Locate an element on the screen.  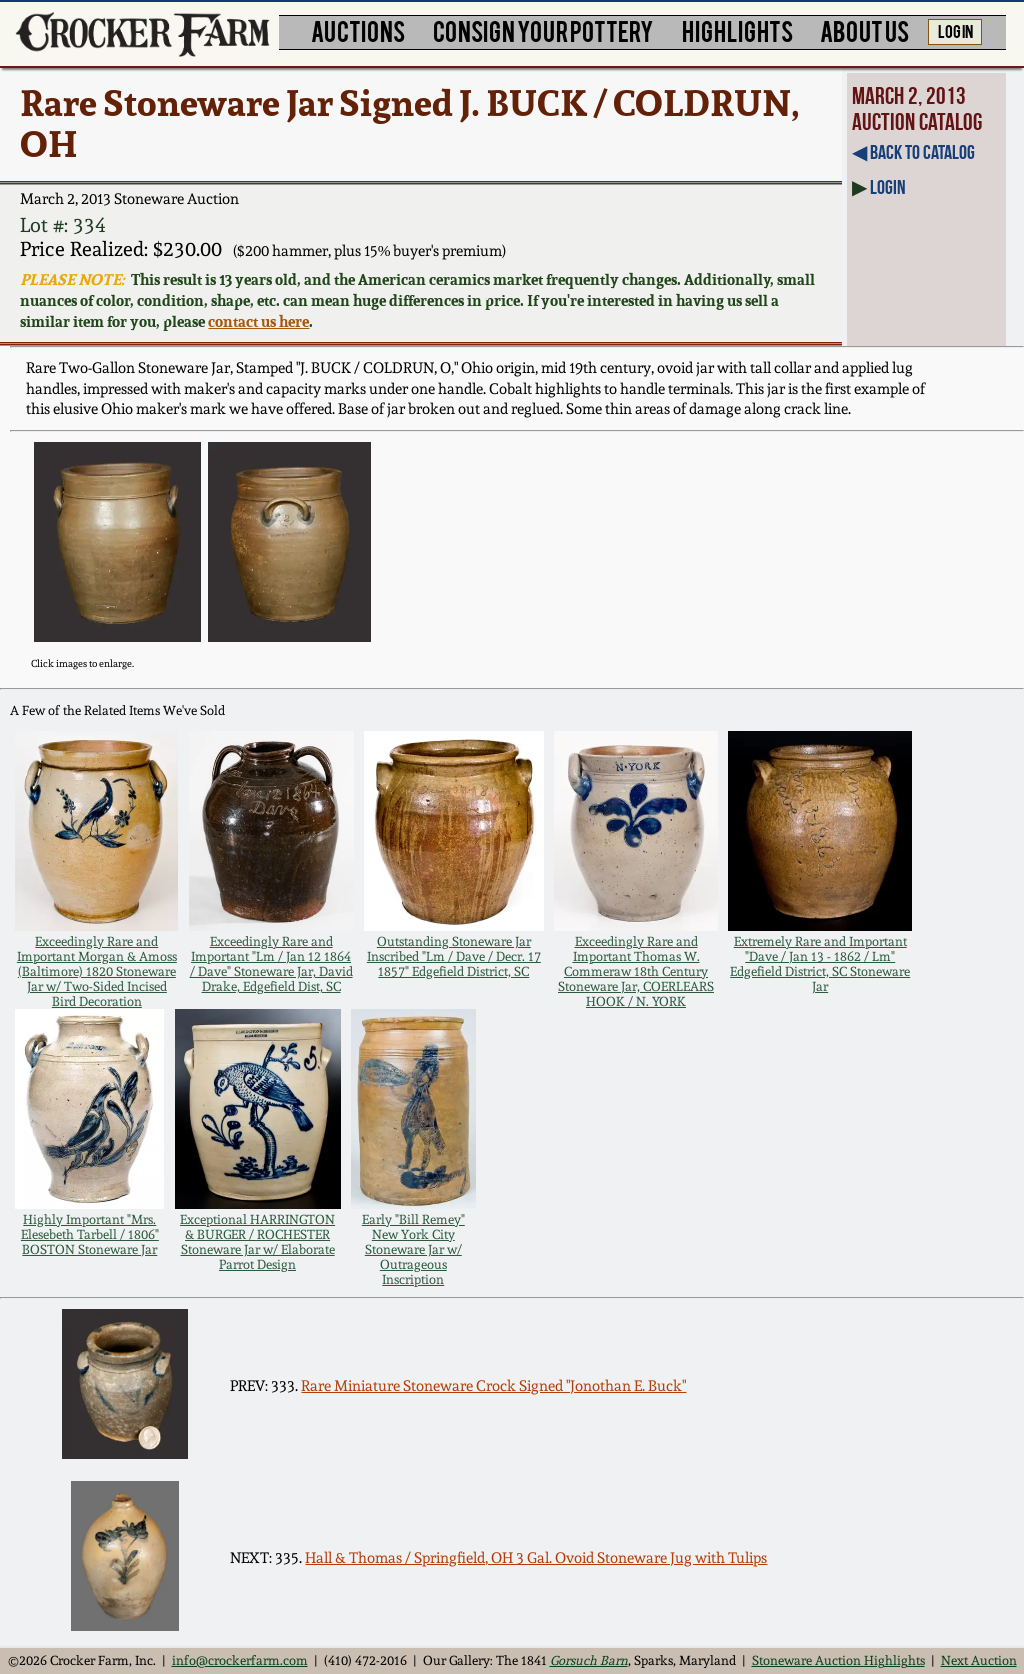
Early "Bill Remey" New York City Stoneware Jar w/ Outrageous Inscription is located at coordinates (413, 1249).